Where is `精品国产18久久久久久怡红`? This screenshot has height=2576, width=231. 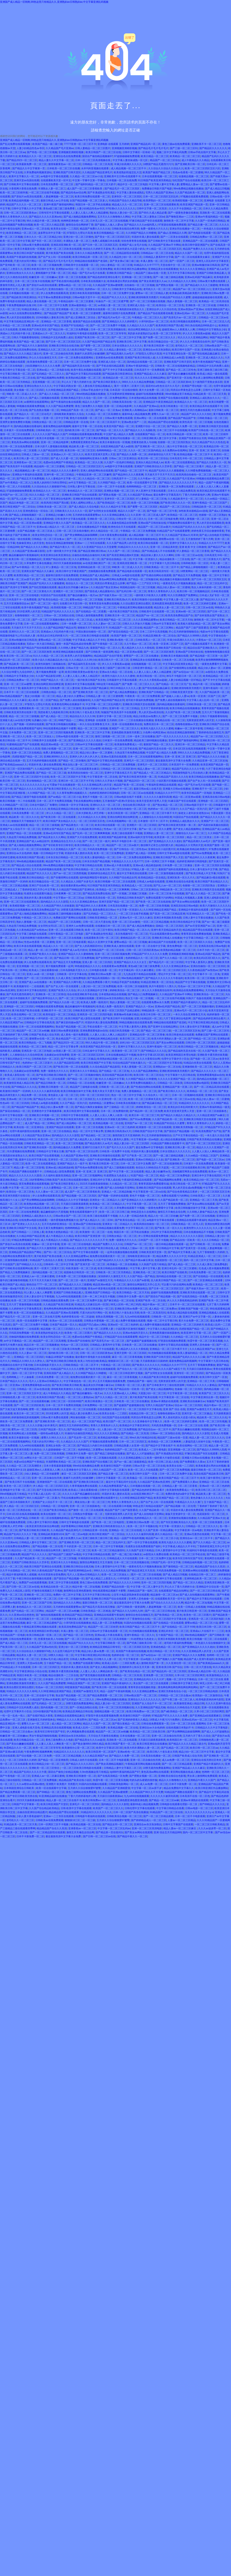
精品国产18久久久久久怡红 is located at coordinates (196, 414).